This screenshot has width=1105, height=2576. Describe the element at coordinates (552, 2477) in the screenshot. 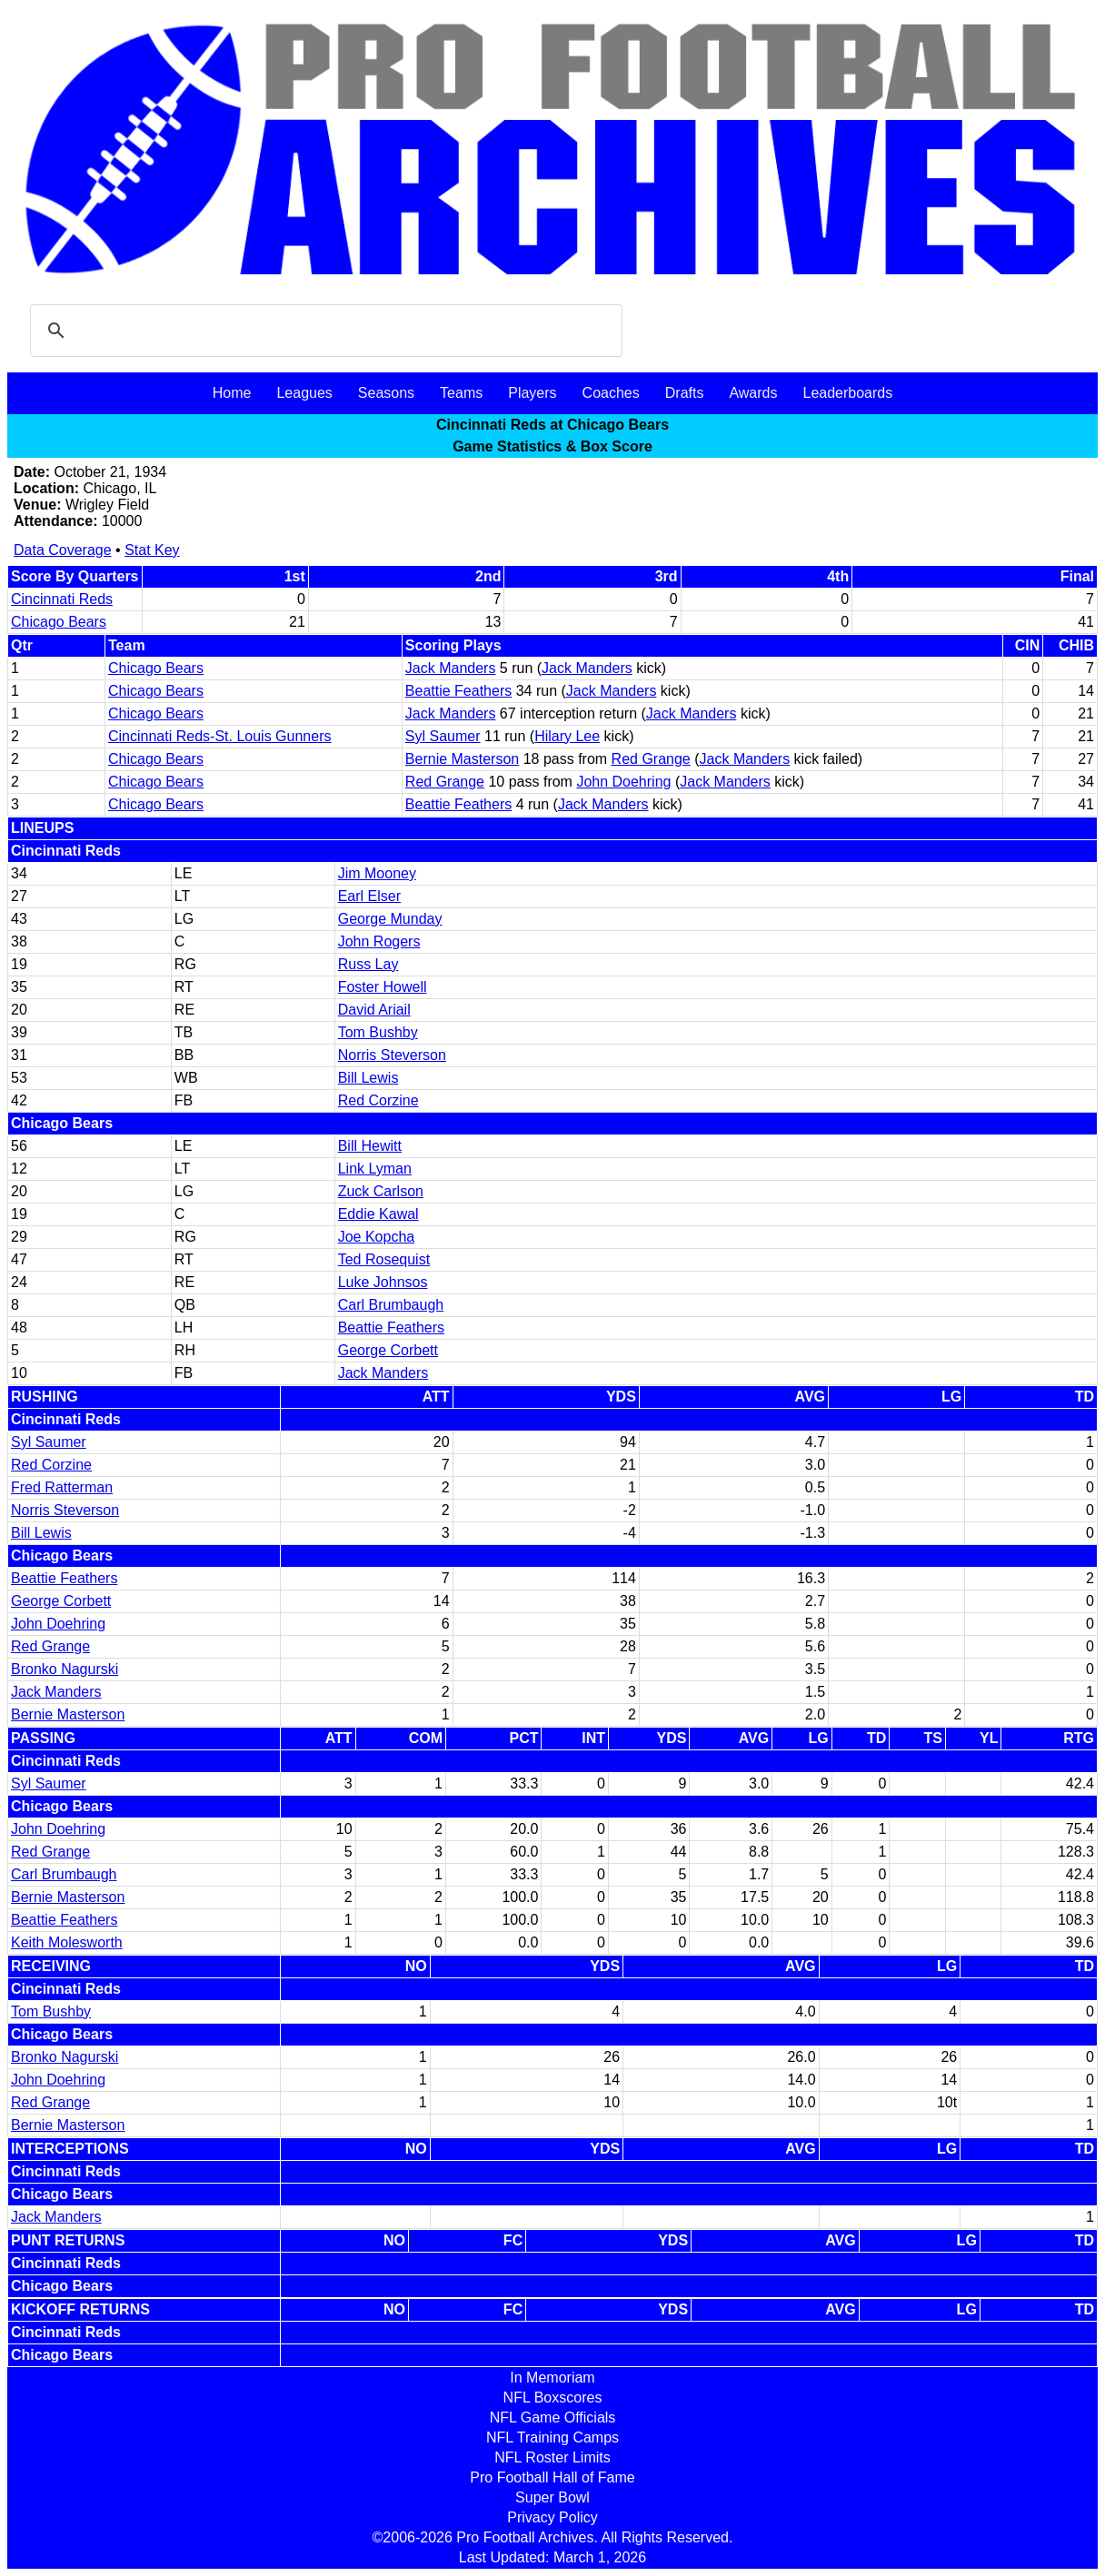

I see `Pro Football Hall of Fame` at that location.